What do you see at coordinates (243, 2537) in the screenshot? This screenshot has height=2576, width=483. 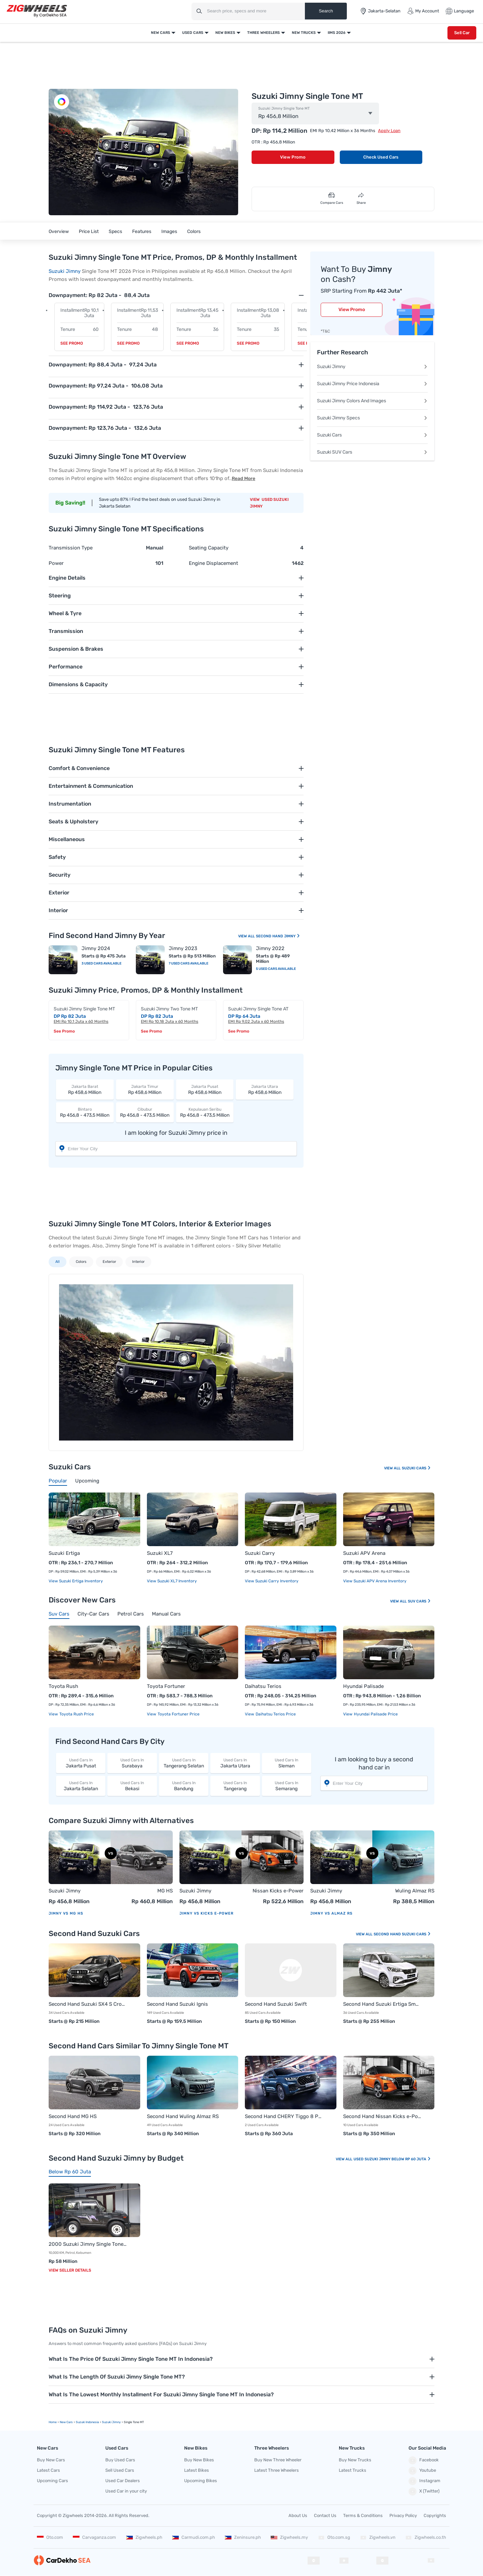 I see `Zeninsure.ph` at bounding box center [243, 2537].